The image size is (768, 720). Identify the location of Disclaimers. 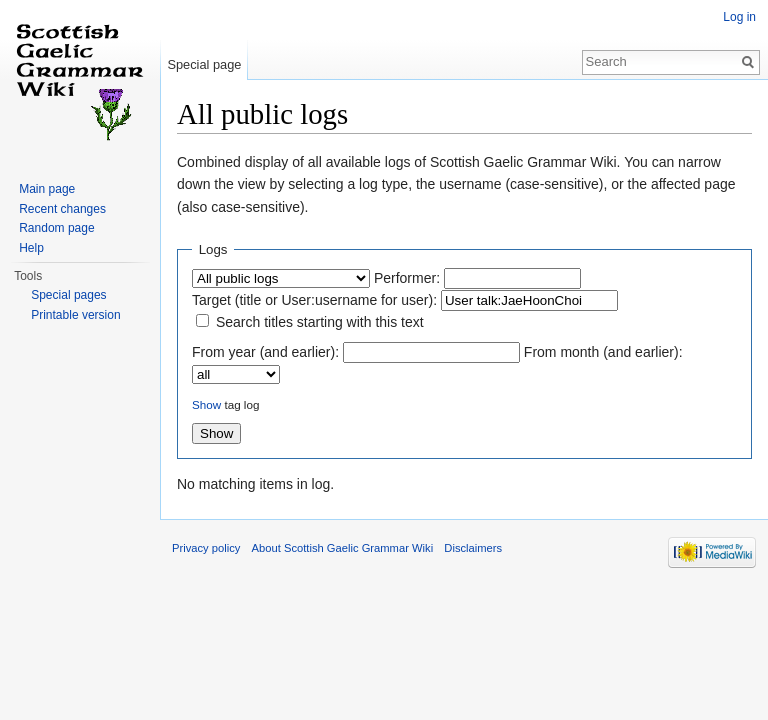
(473, 548).